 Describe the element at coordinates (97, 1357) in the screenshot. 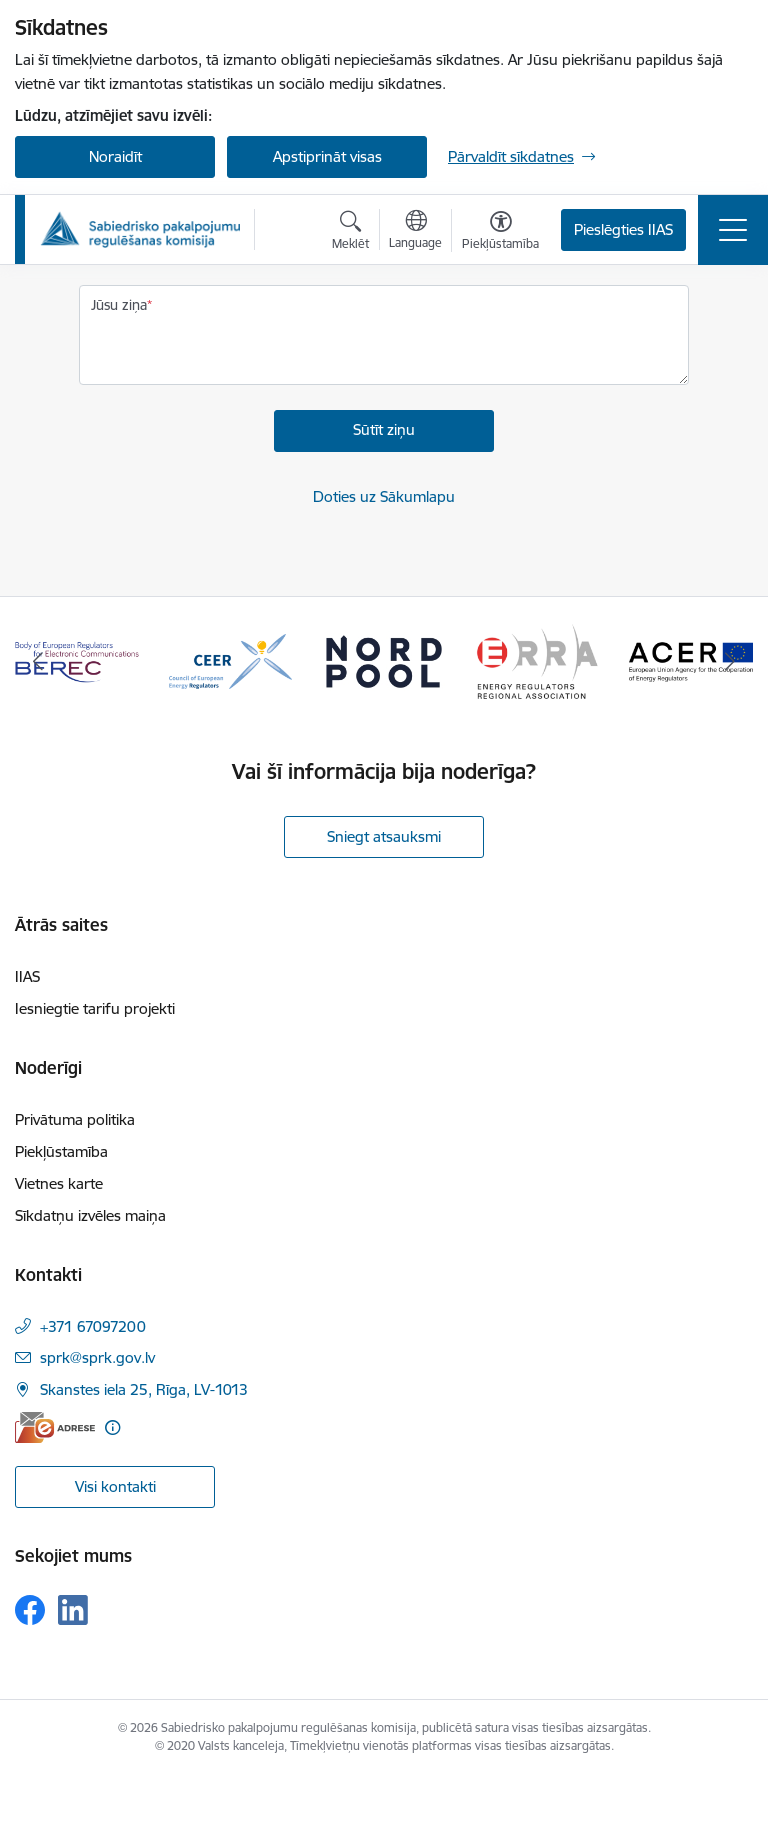

I see `sprk@sprk.gov.lv [E-pasts: sprk@sprk.gov.lv]` at that location.